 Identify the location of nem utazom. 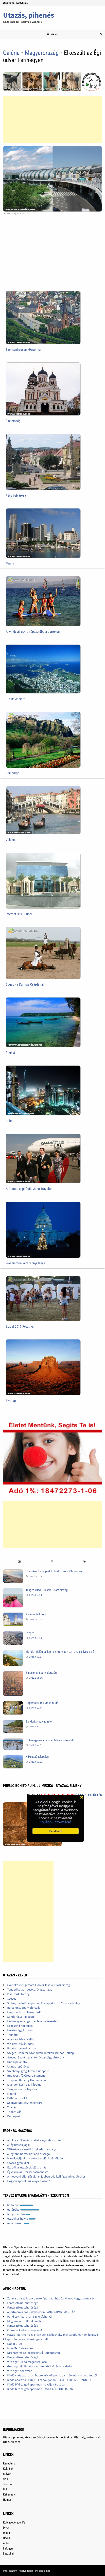
(18, 2223).